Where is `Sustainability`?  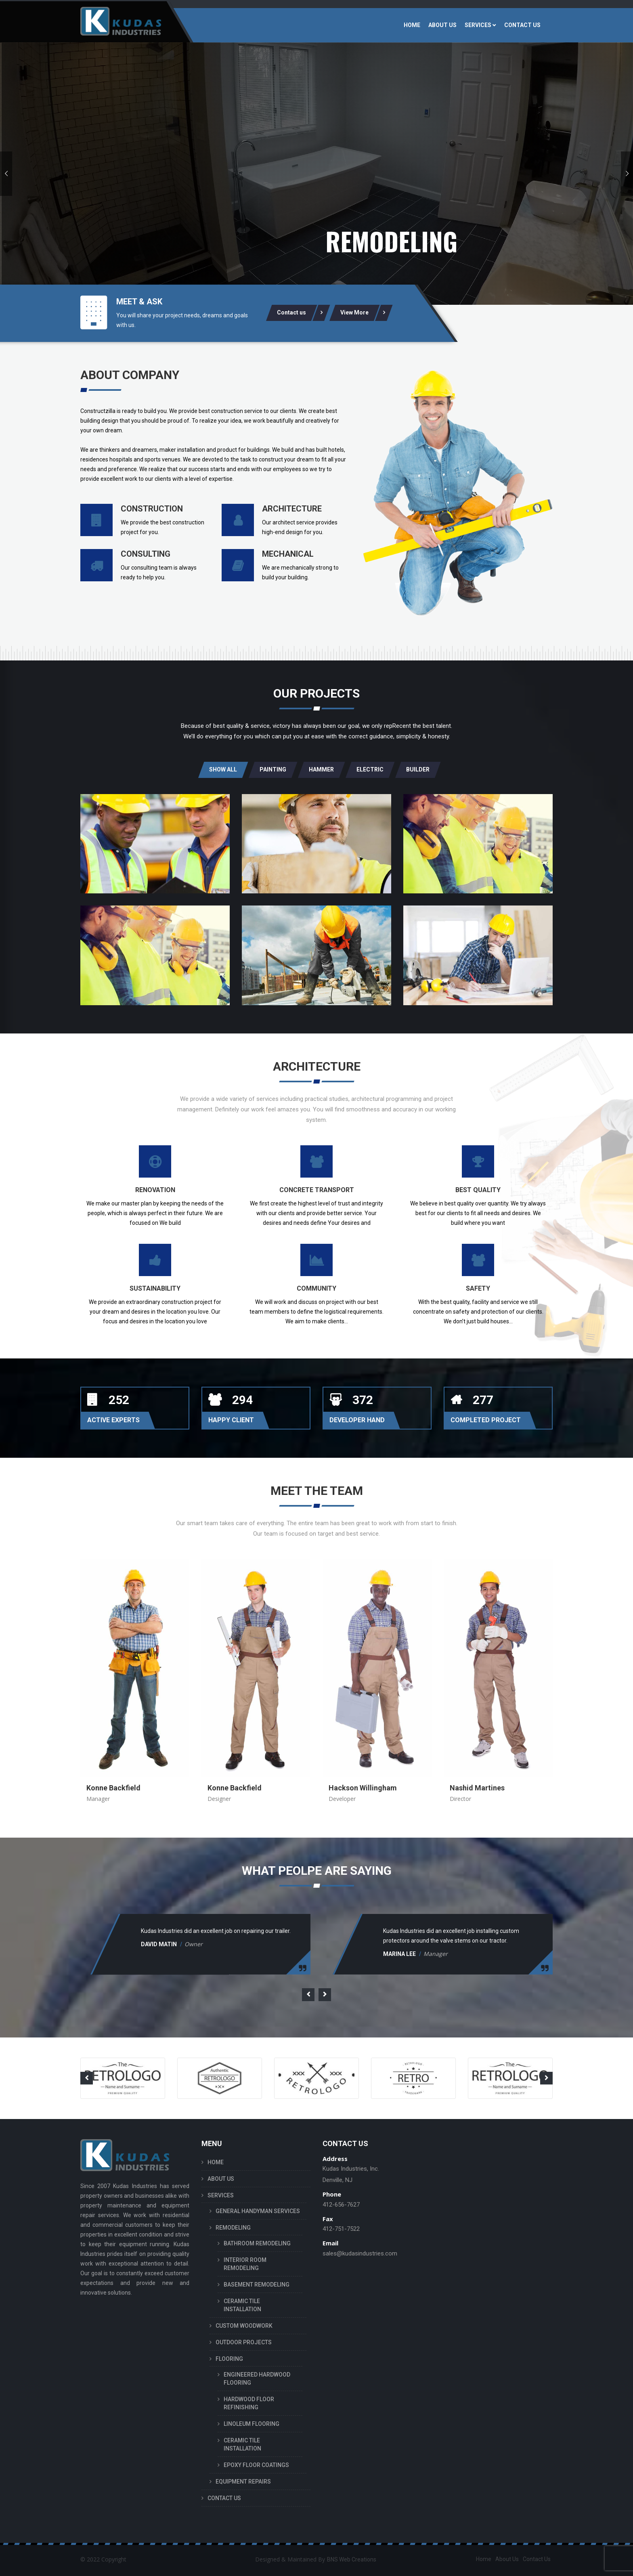
Sustainability is located at coordinates (155, 1288).